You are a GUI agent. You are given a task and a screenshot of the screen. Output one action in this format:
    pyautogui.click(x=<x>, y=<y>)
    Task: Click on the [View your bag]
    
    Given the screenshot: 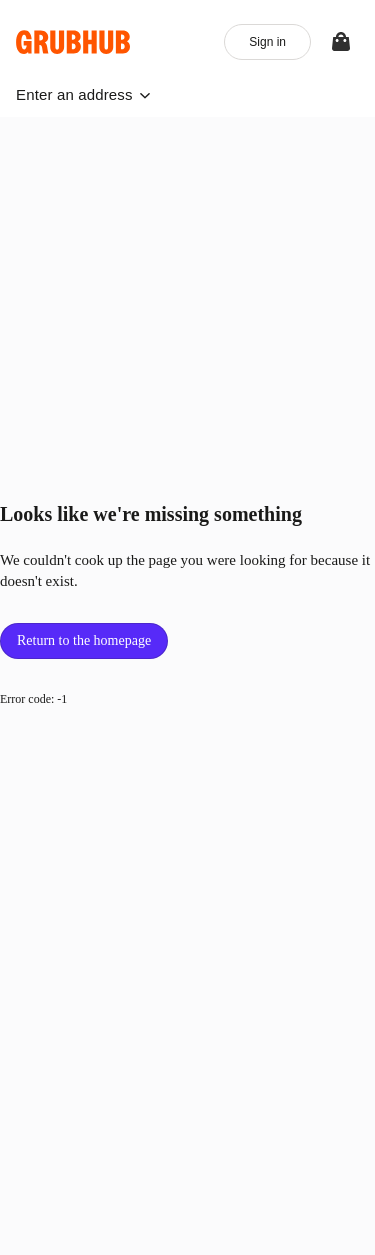 What is the action you would take?
    pyautogui.click(x=341, y=42)
    